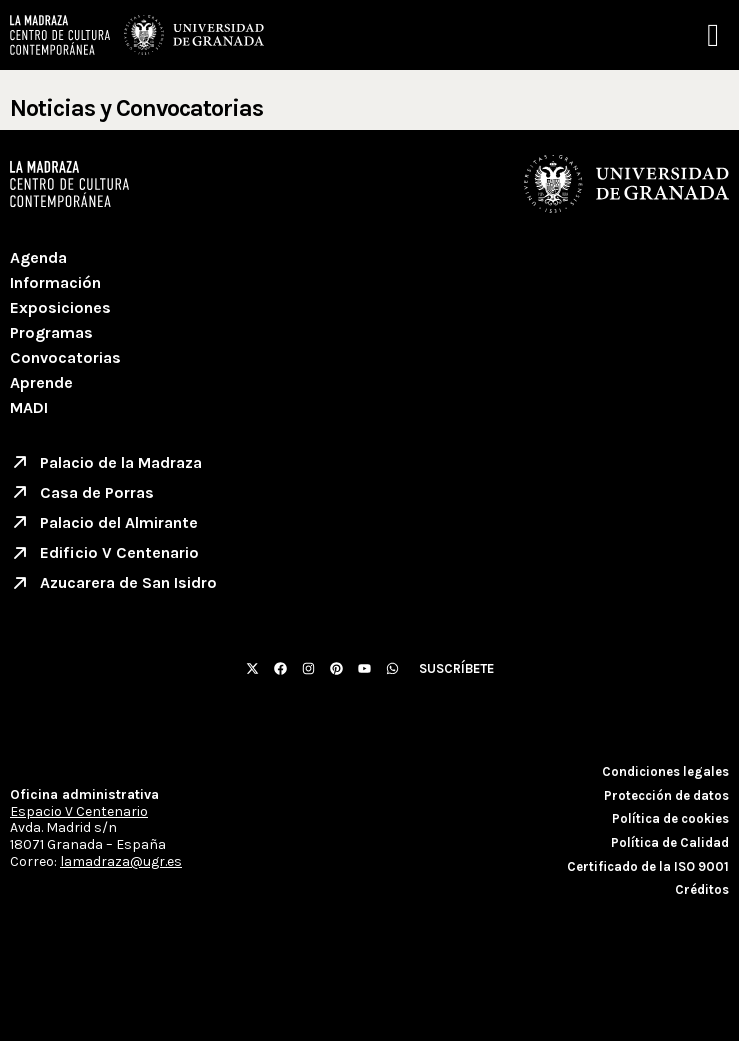  Describe the element at coordinates (51, 332) in the screenshot. I see `Programas` at that location.